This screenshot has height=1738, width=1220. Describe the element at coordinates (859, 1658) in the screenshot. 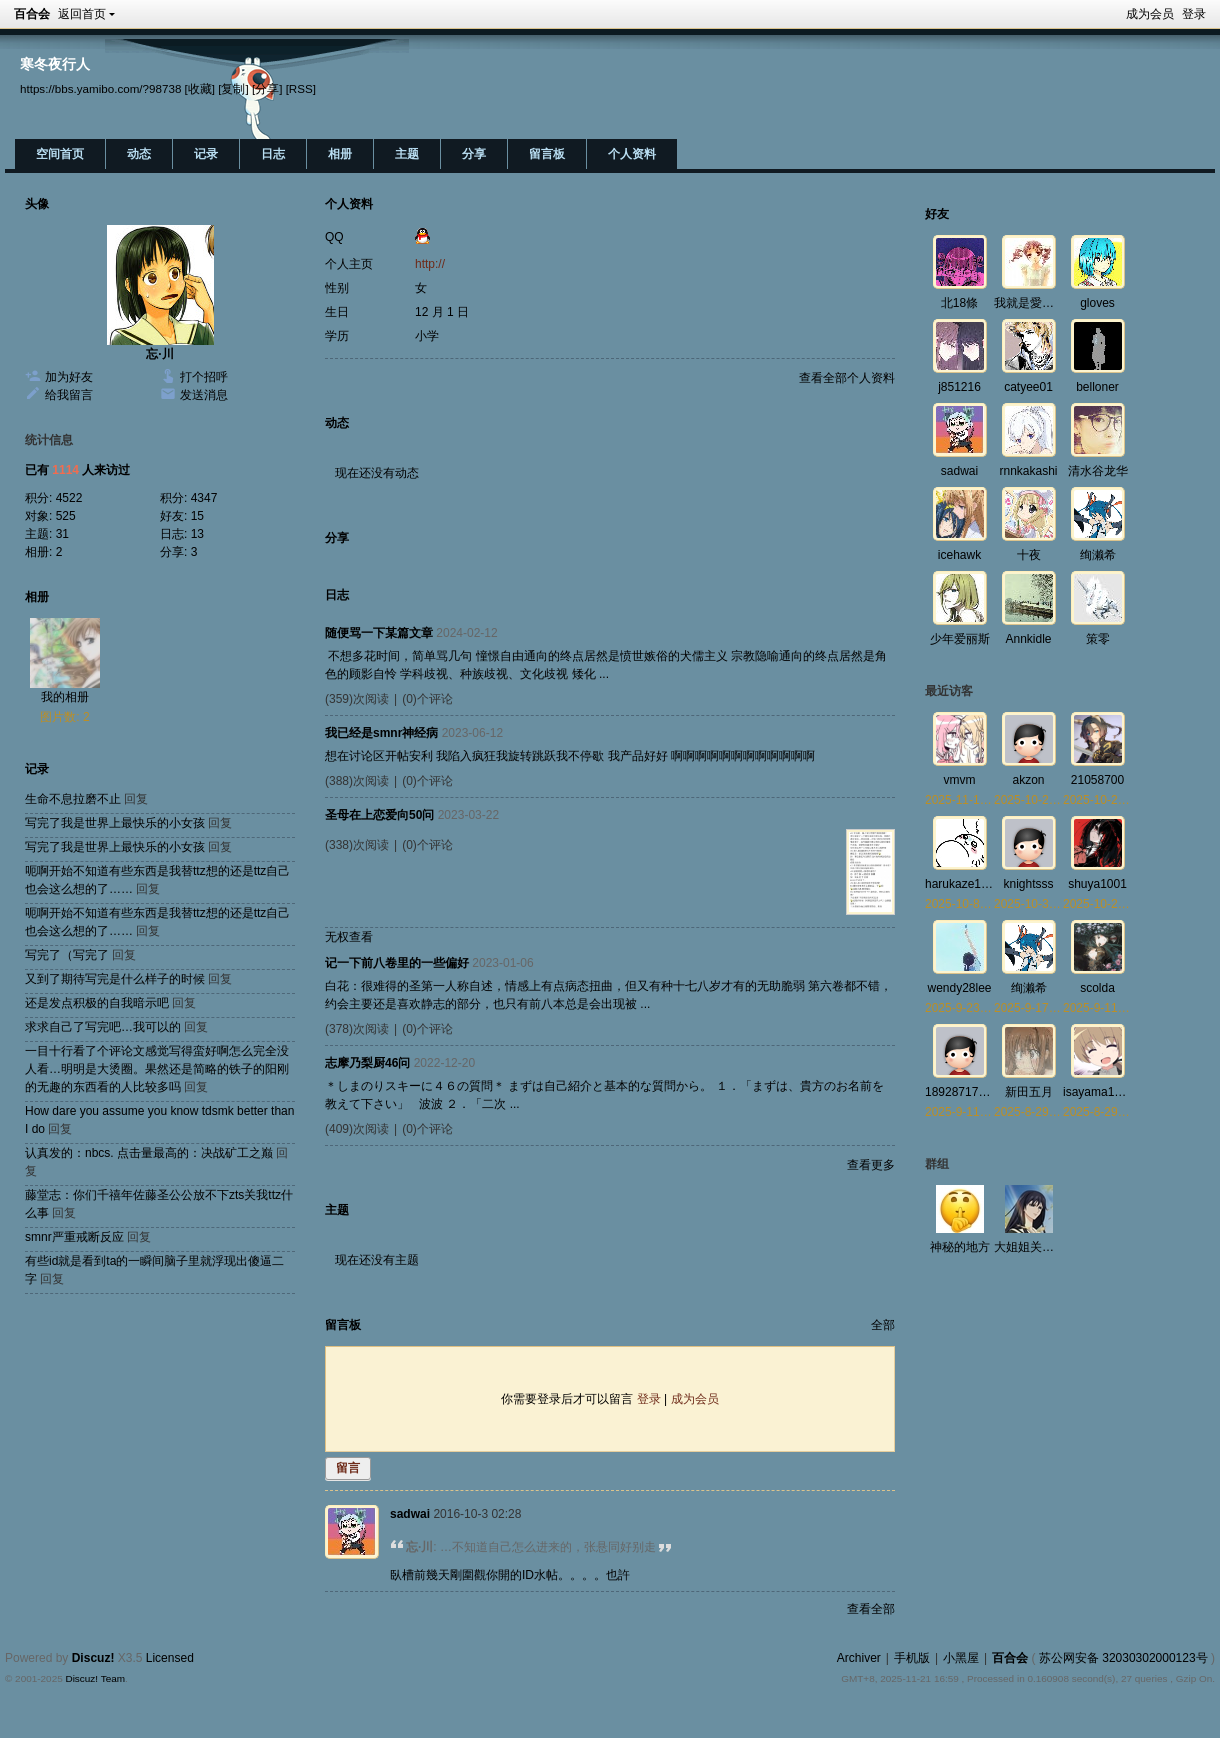

I see `Archiver` at that location.